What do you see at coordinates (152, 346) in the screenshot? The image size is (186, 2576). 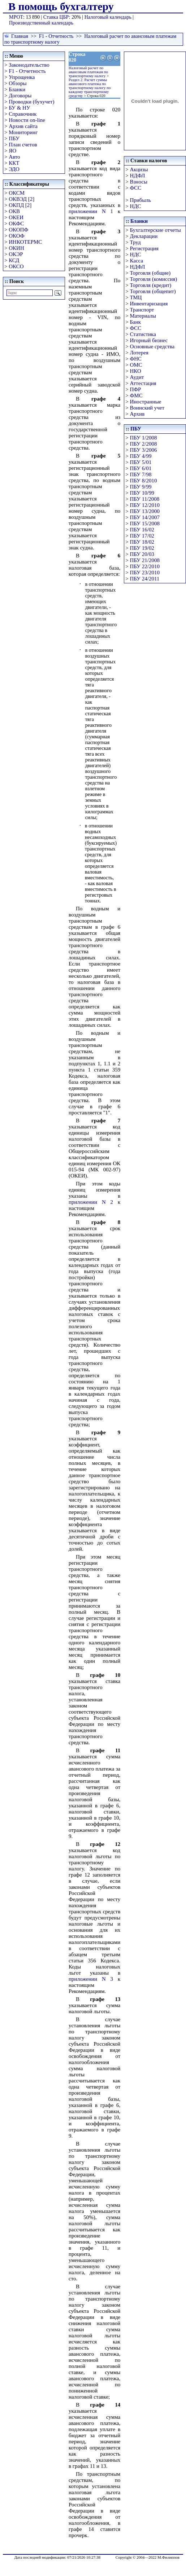 I see `Основные средства` at bounding box center [152, 346].